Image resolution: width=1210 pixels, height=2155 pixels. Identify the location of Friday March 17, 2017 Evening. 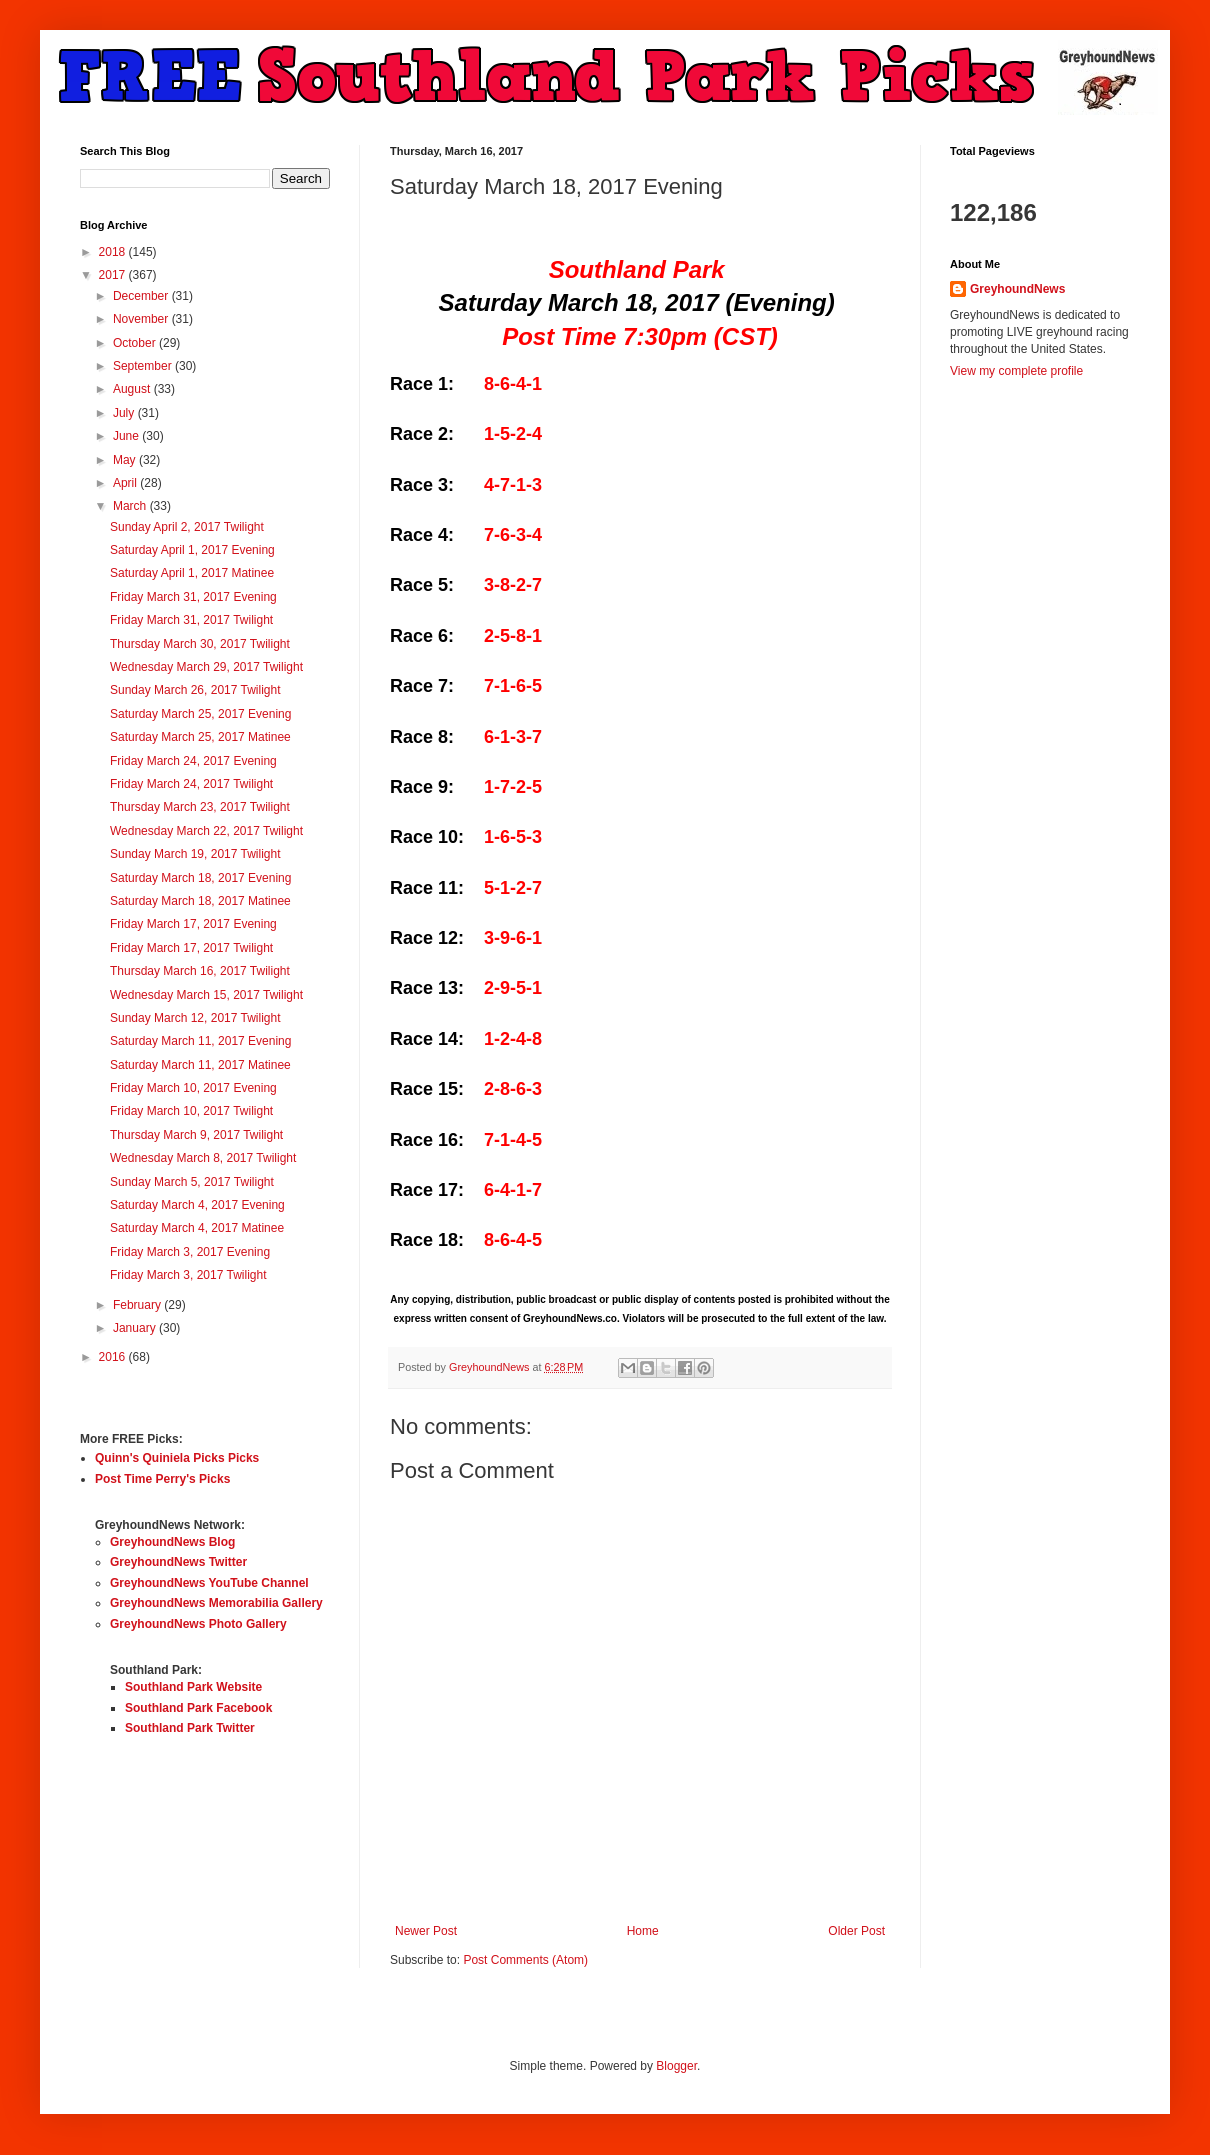
(193, 924).